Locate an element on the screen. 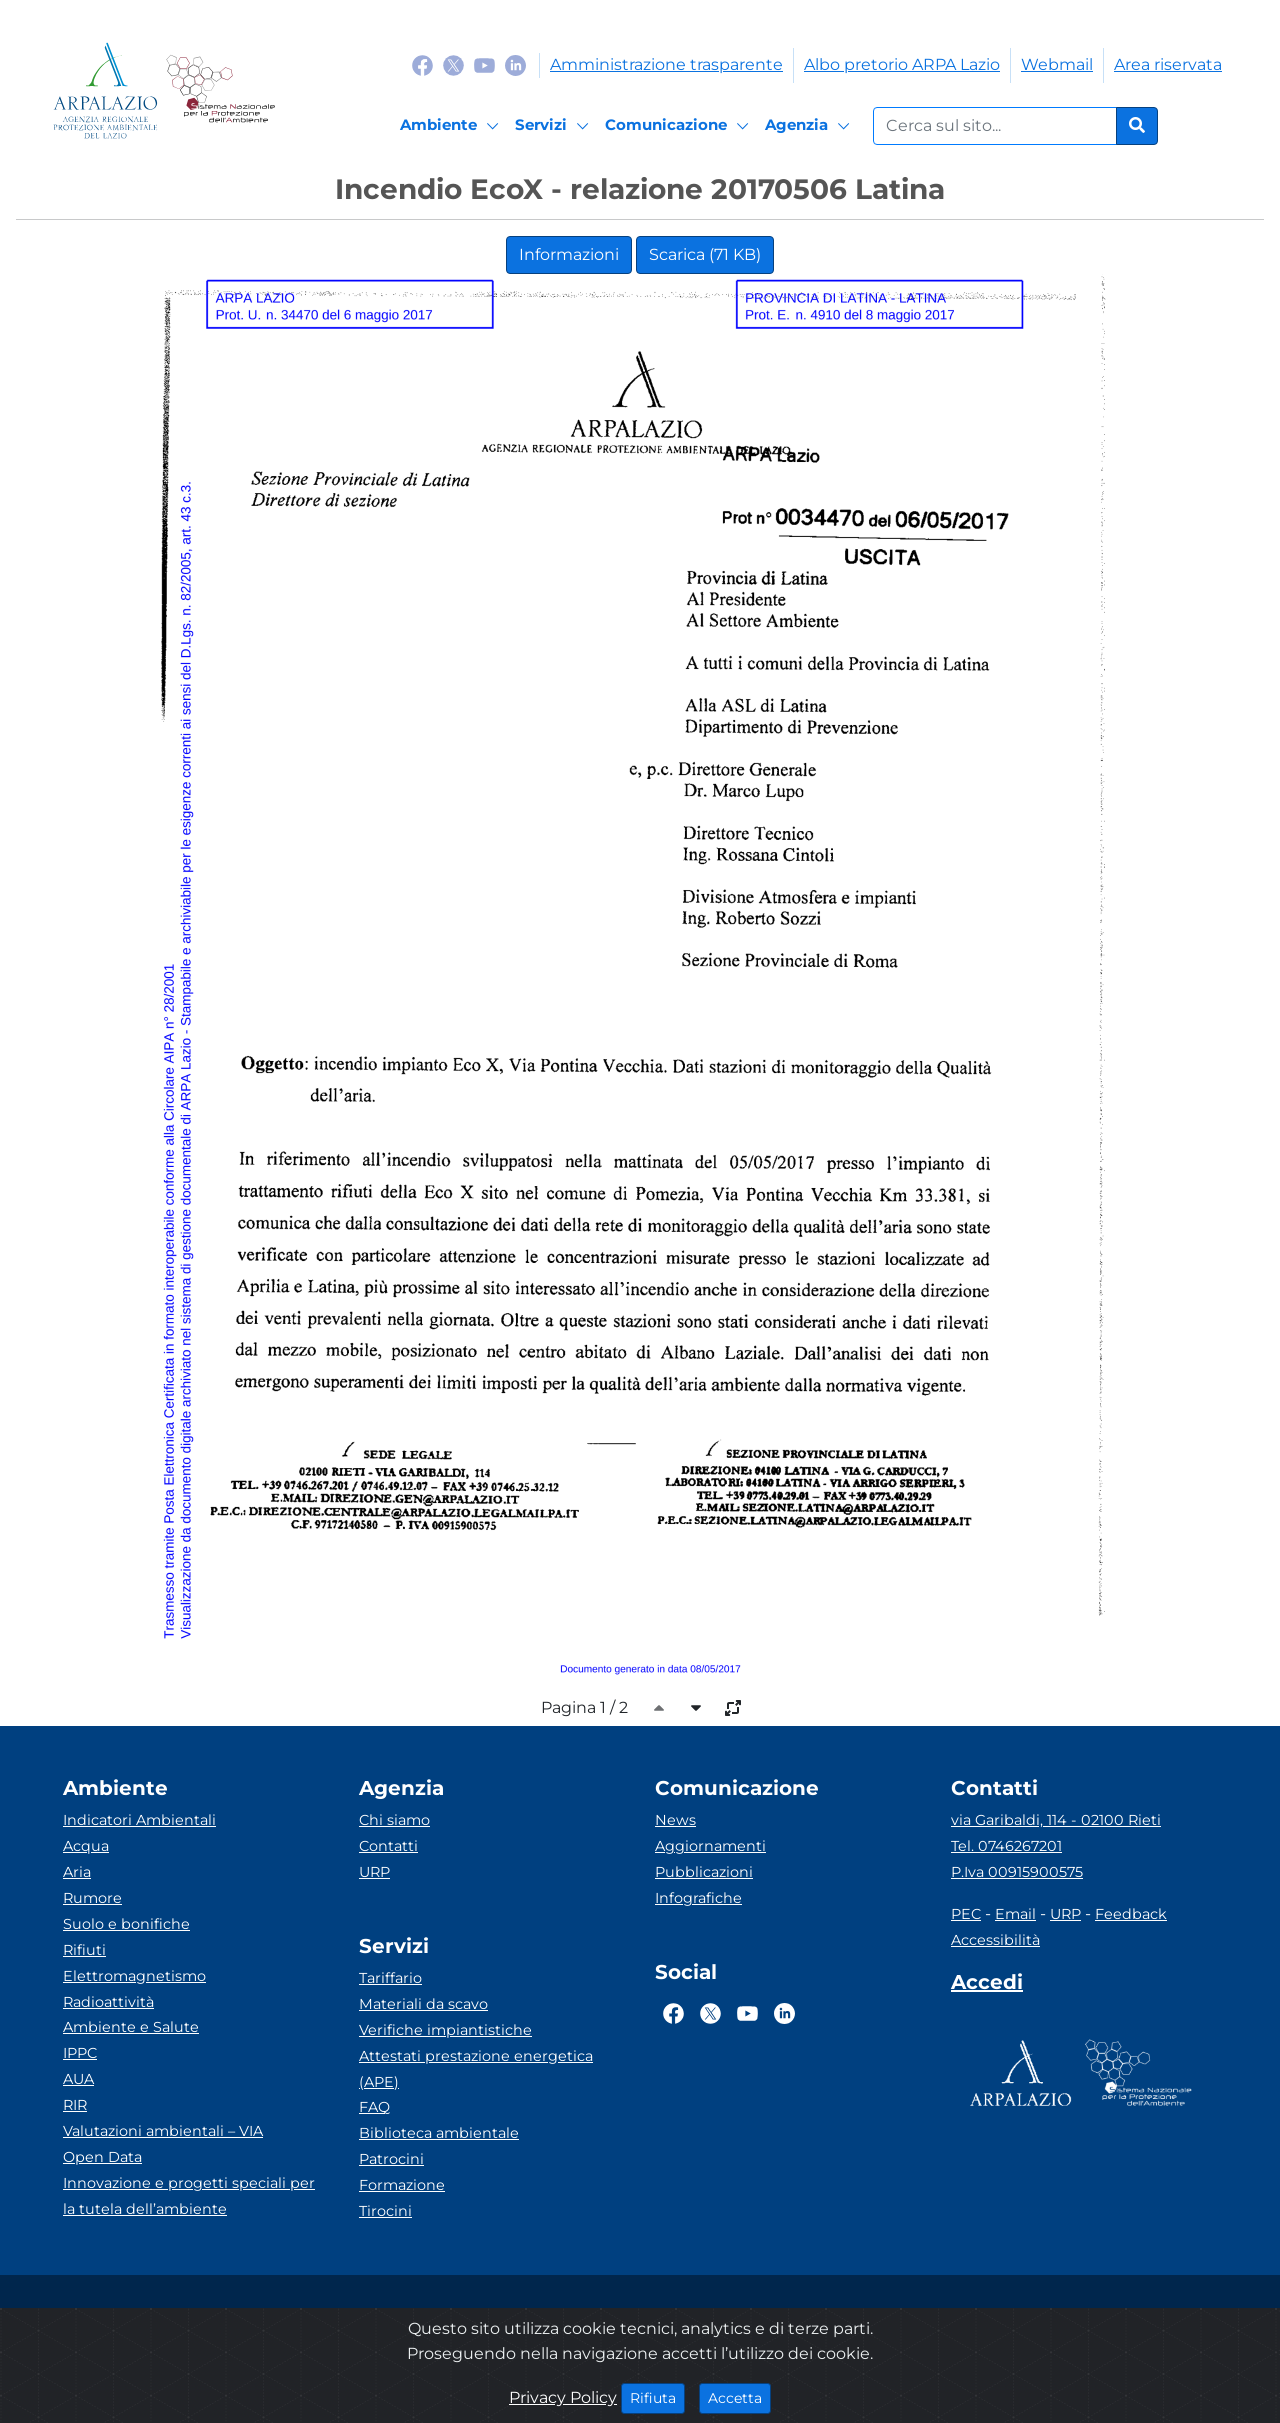 This screenshot has height=2423, width=1280. Acqua is located at coordinates (86, 1846).